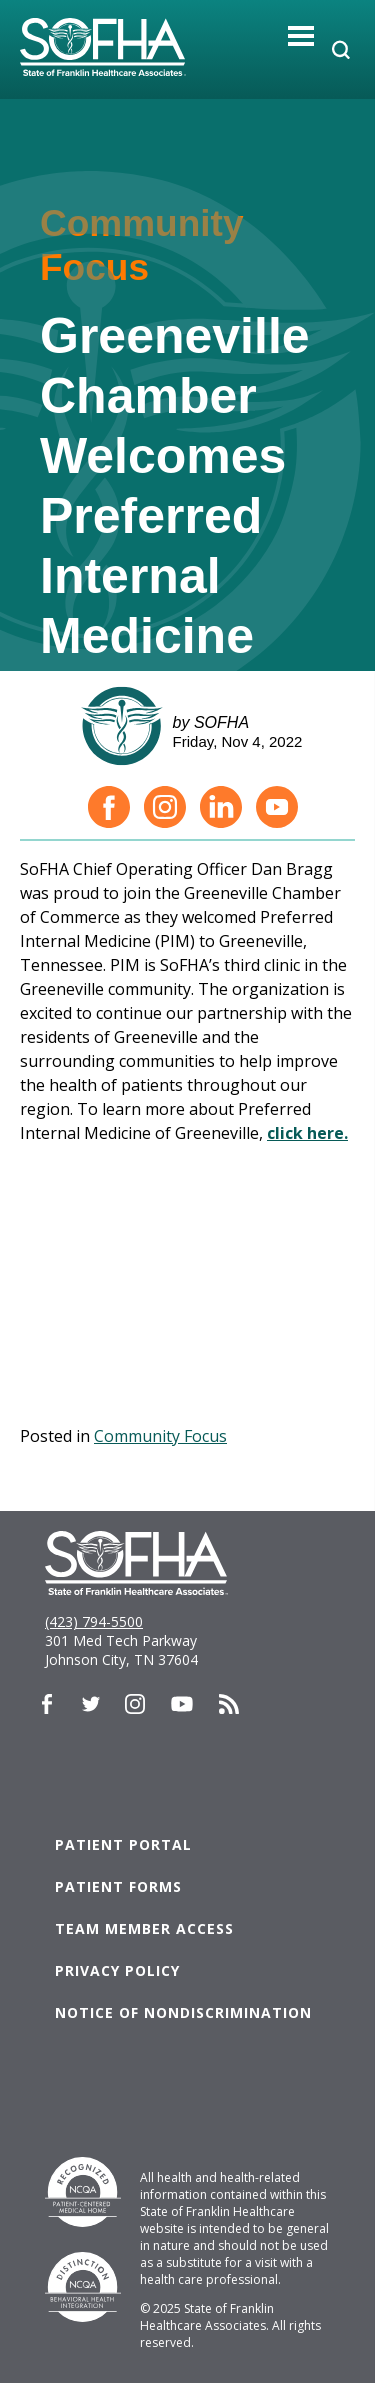  I want to click on Notice of Nondiscrimination, so click(183, 2012).